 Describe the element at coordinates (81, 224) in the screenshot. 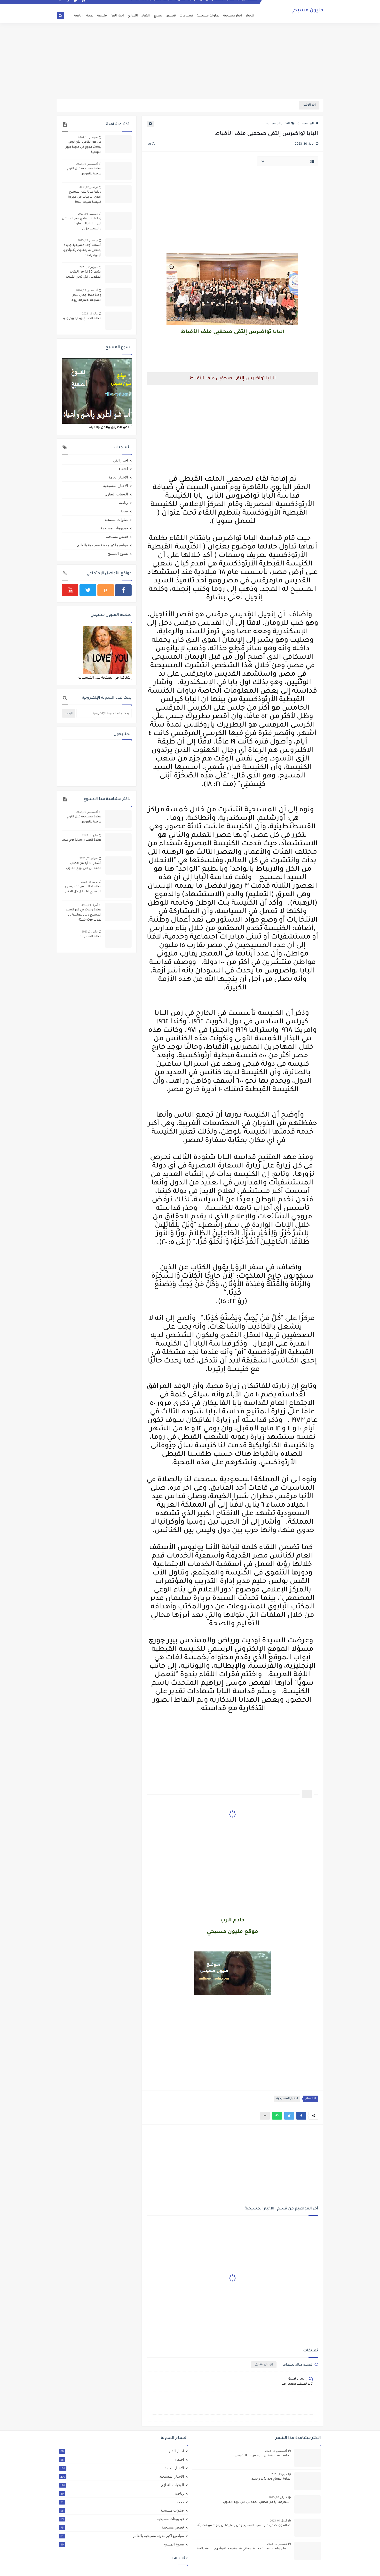

I see `وداعا الاب فادي صراف انتقل الى الاخدار السماوية والسبب حزين` at that location.